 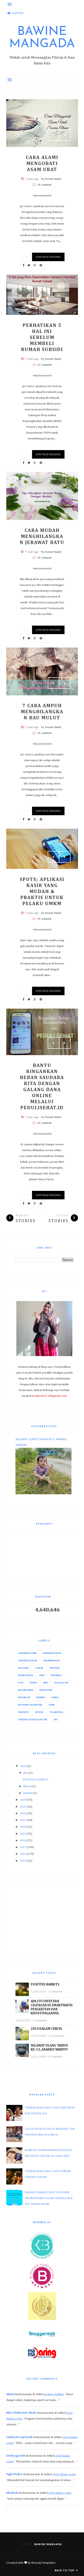 I want to click on SPOTS; APLIKASI KASIR YANG MUDAH & PRAKTIS UNTUK PELAKU UMKM, so click(x=42, y=891).